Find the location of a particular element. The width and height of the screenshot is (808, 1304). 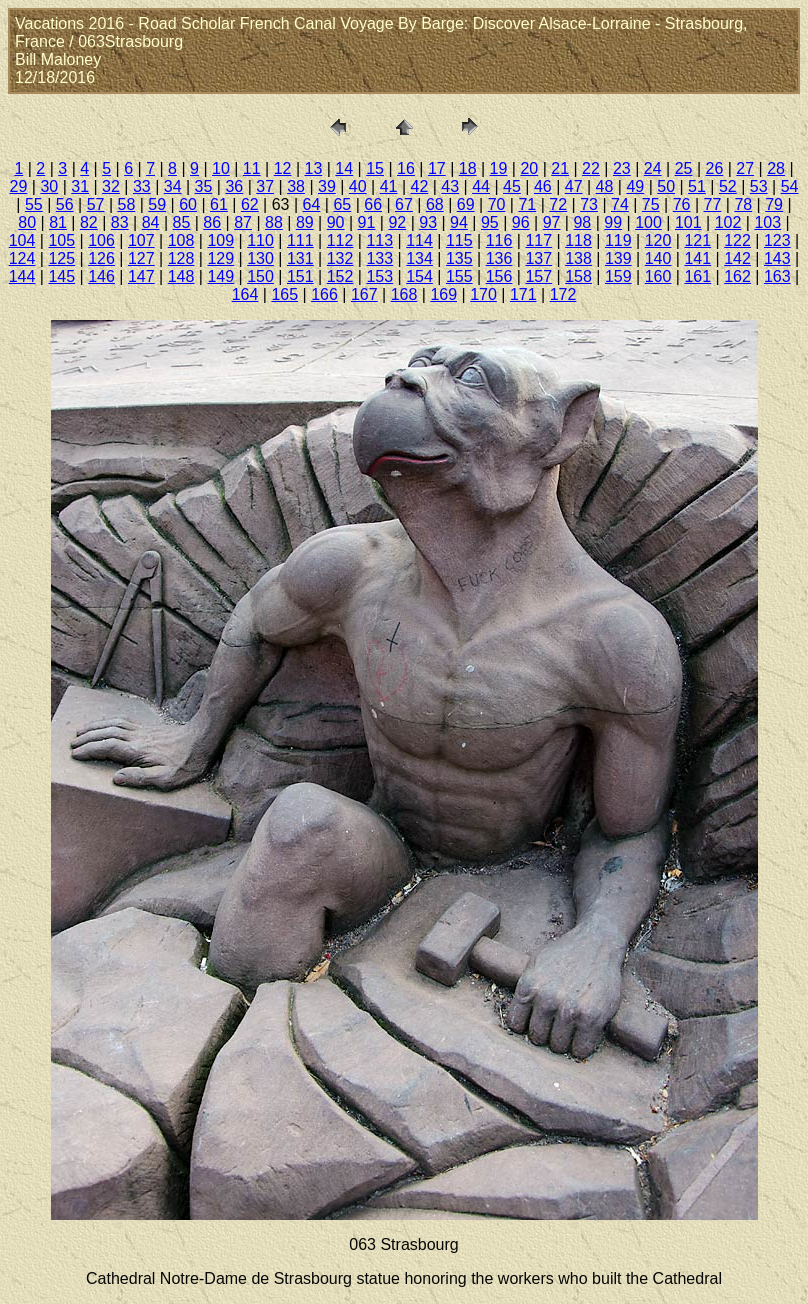

92 is located at coordinates (397, 222).